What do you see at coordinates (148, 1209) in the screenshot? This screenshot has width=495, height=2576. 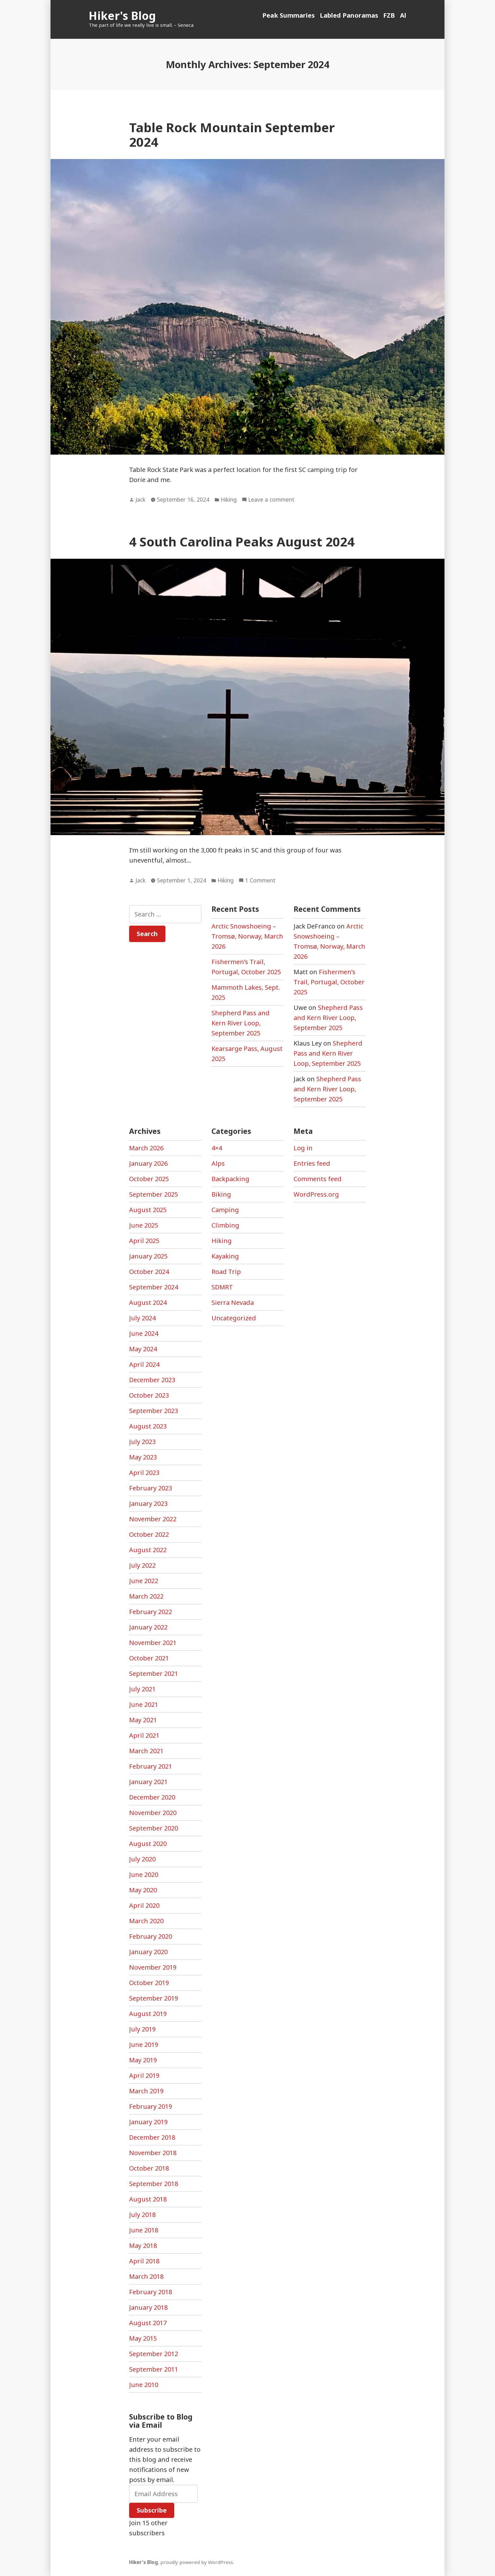 I see `August 2025` at bounding box center [148, 1209].